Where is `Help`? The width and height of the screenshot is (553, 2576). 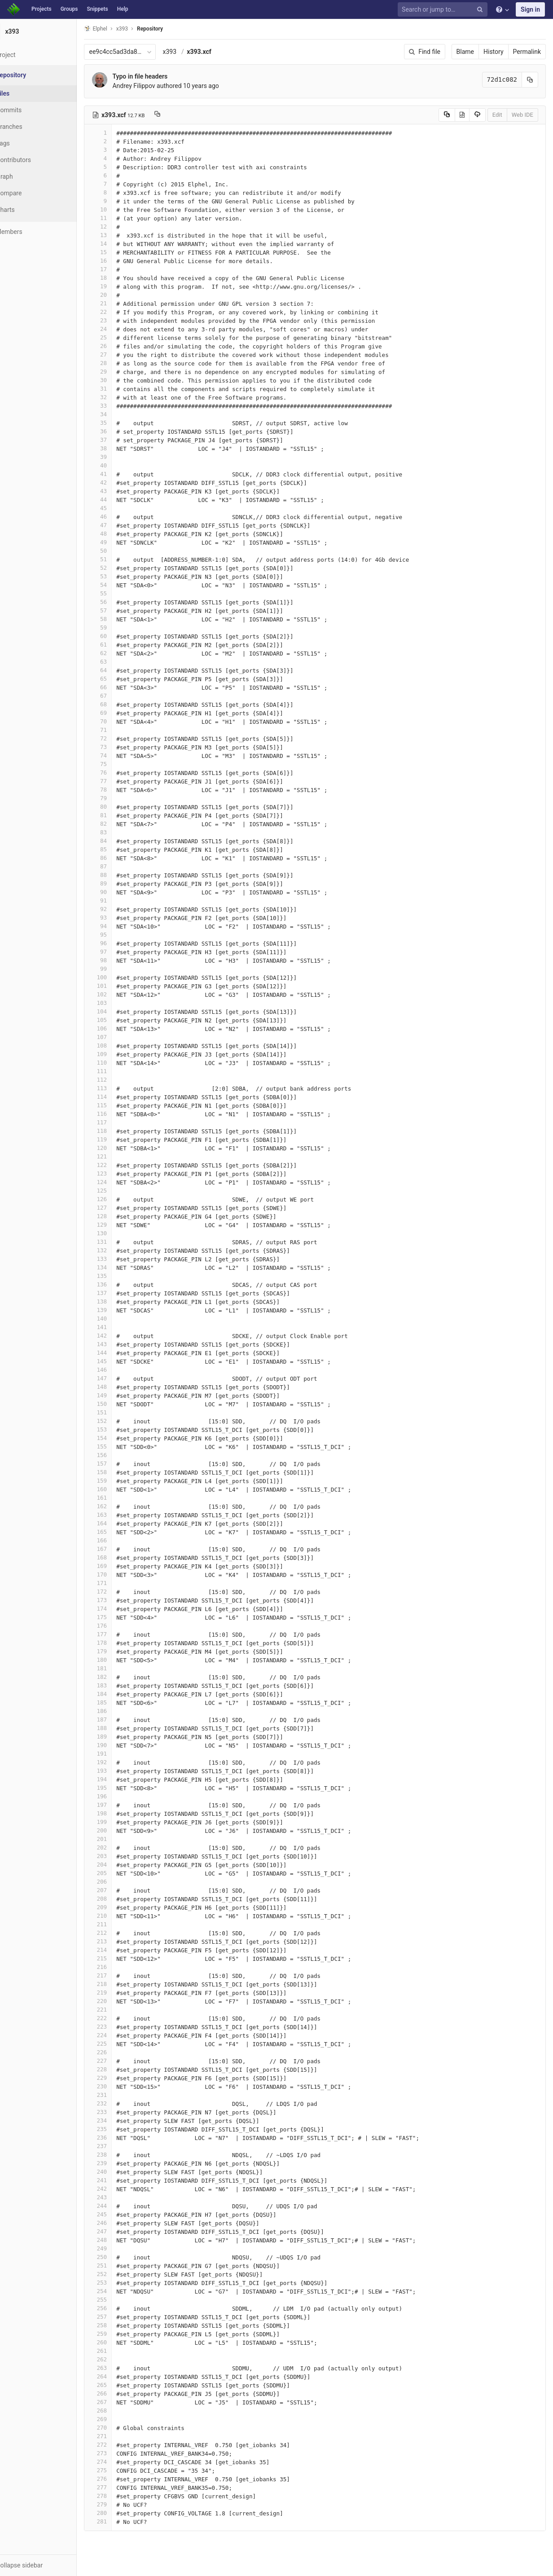 Help is located at coordinates (122, 9).